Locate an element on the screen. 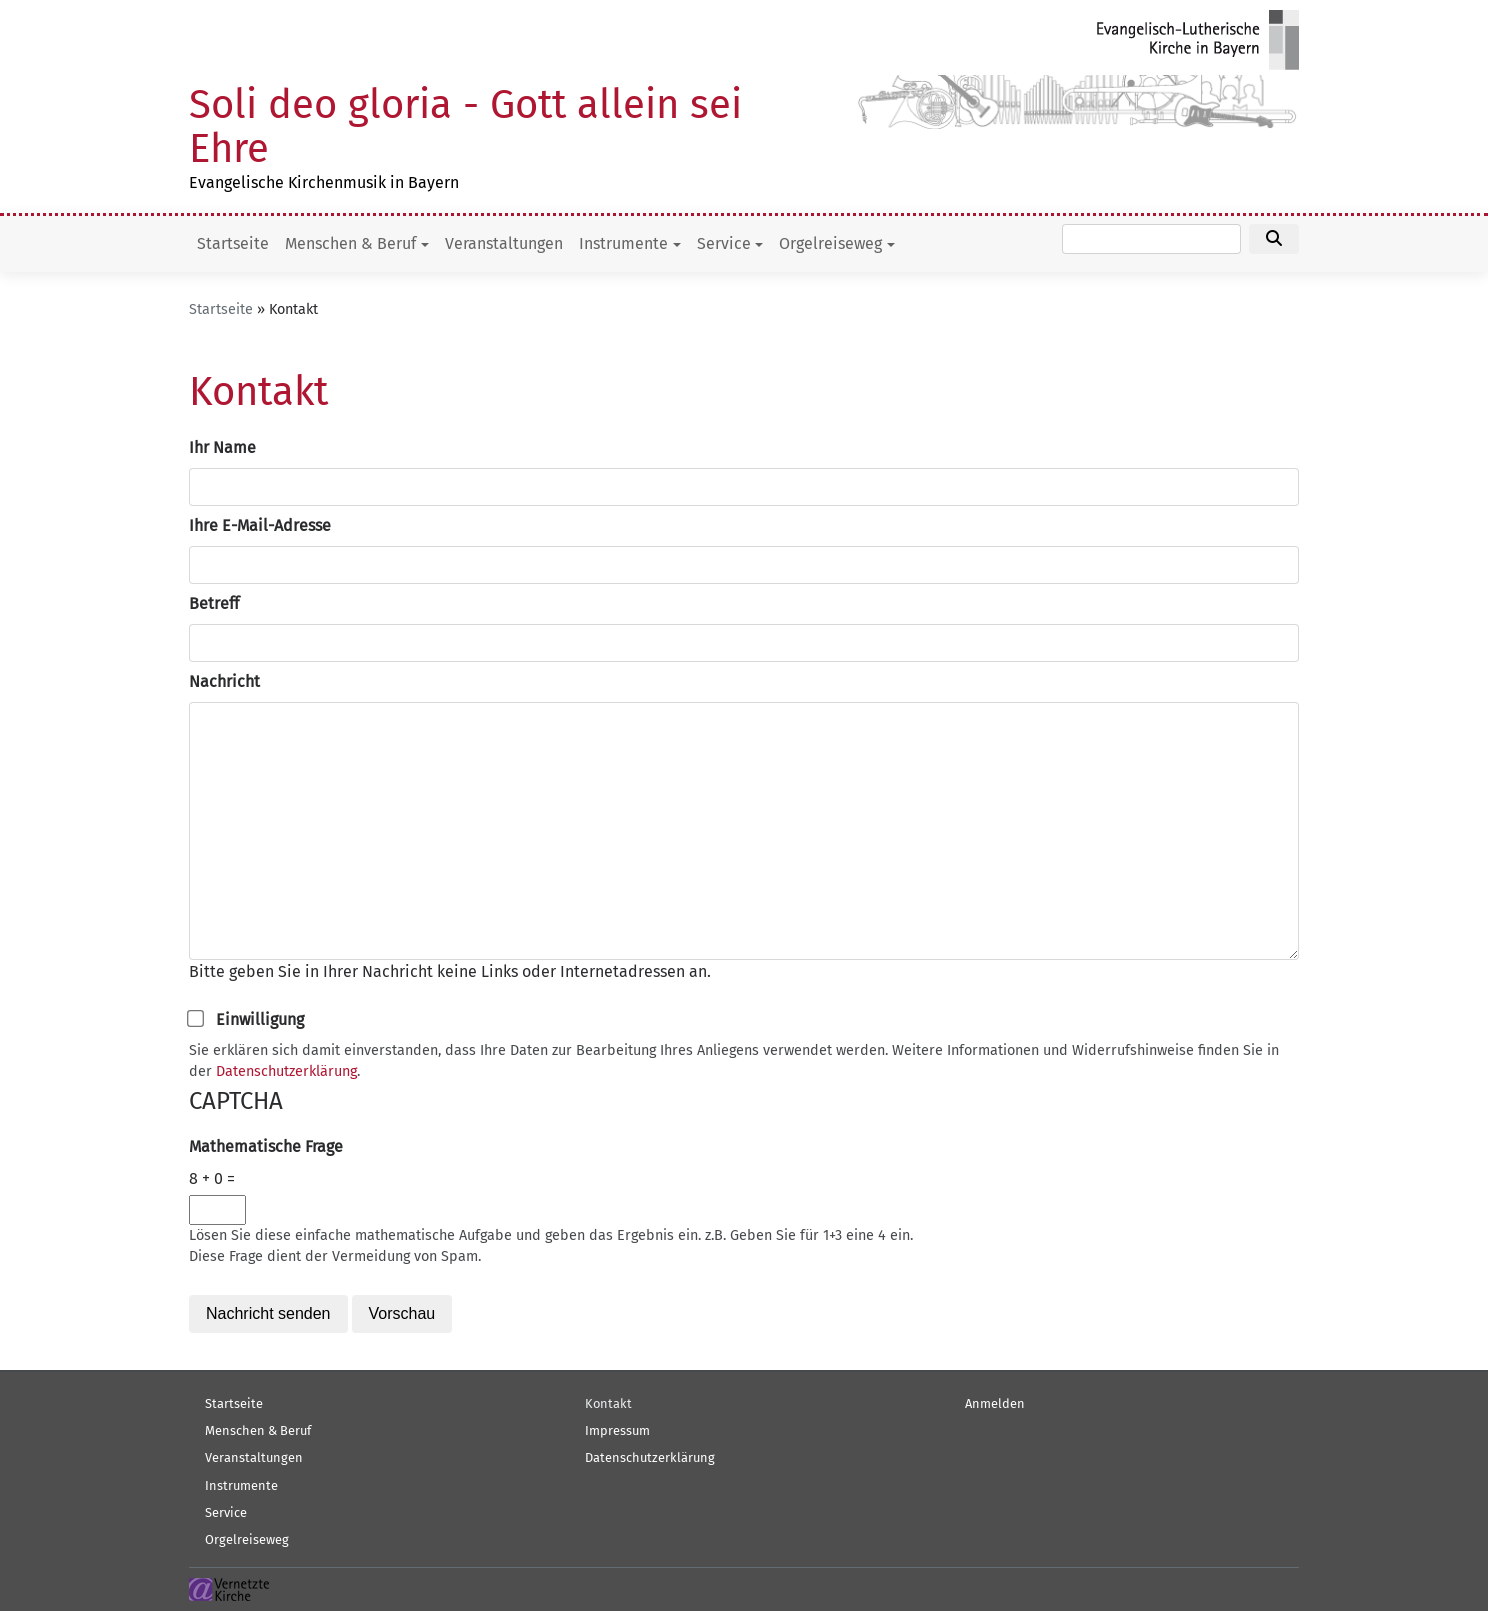 This screenshot has width=1488, height=1612. Ihre E-Mail-Adresse is located at coordinates (260, 525).